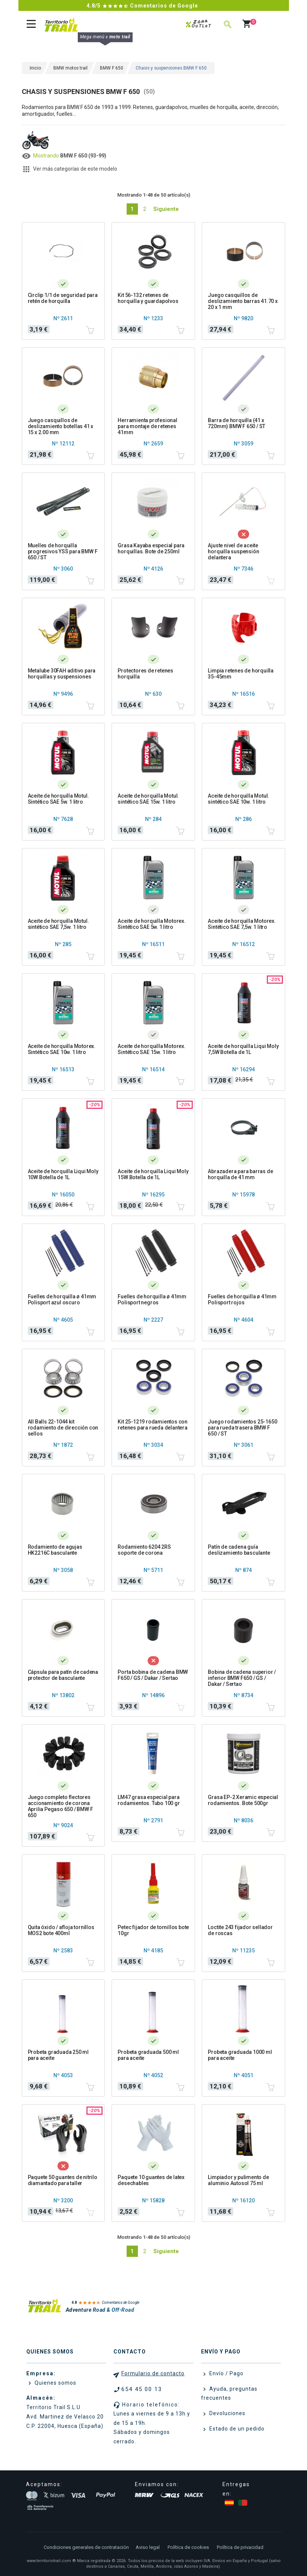 The width and height of the screenshot is (307, 2576). Describe the element at coordinates (147, 426) in the screenshot. I see `Herramienta profesional para montaje de retenes 41mm` at that location.